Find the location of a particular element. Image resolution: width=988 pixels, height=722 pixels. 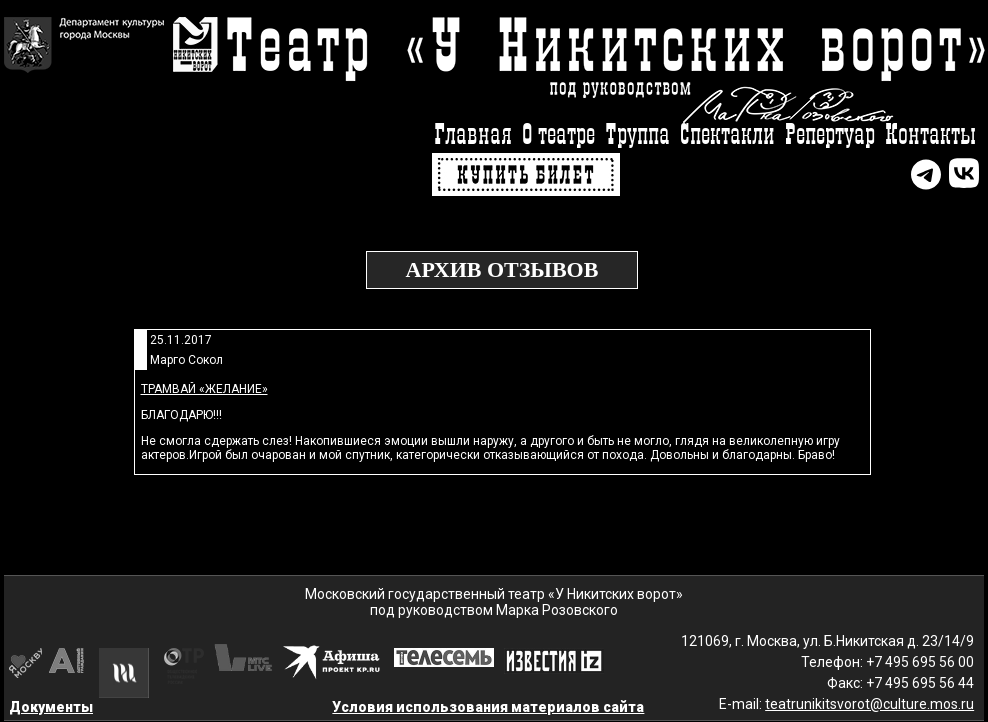

Репертуар is located at coordinates (830, 135).